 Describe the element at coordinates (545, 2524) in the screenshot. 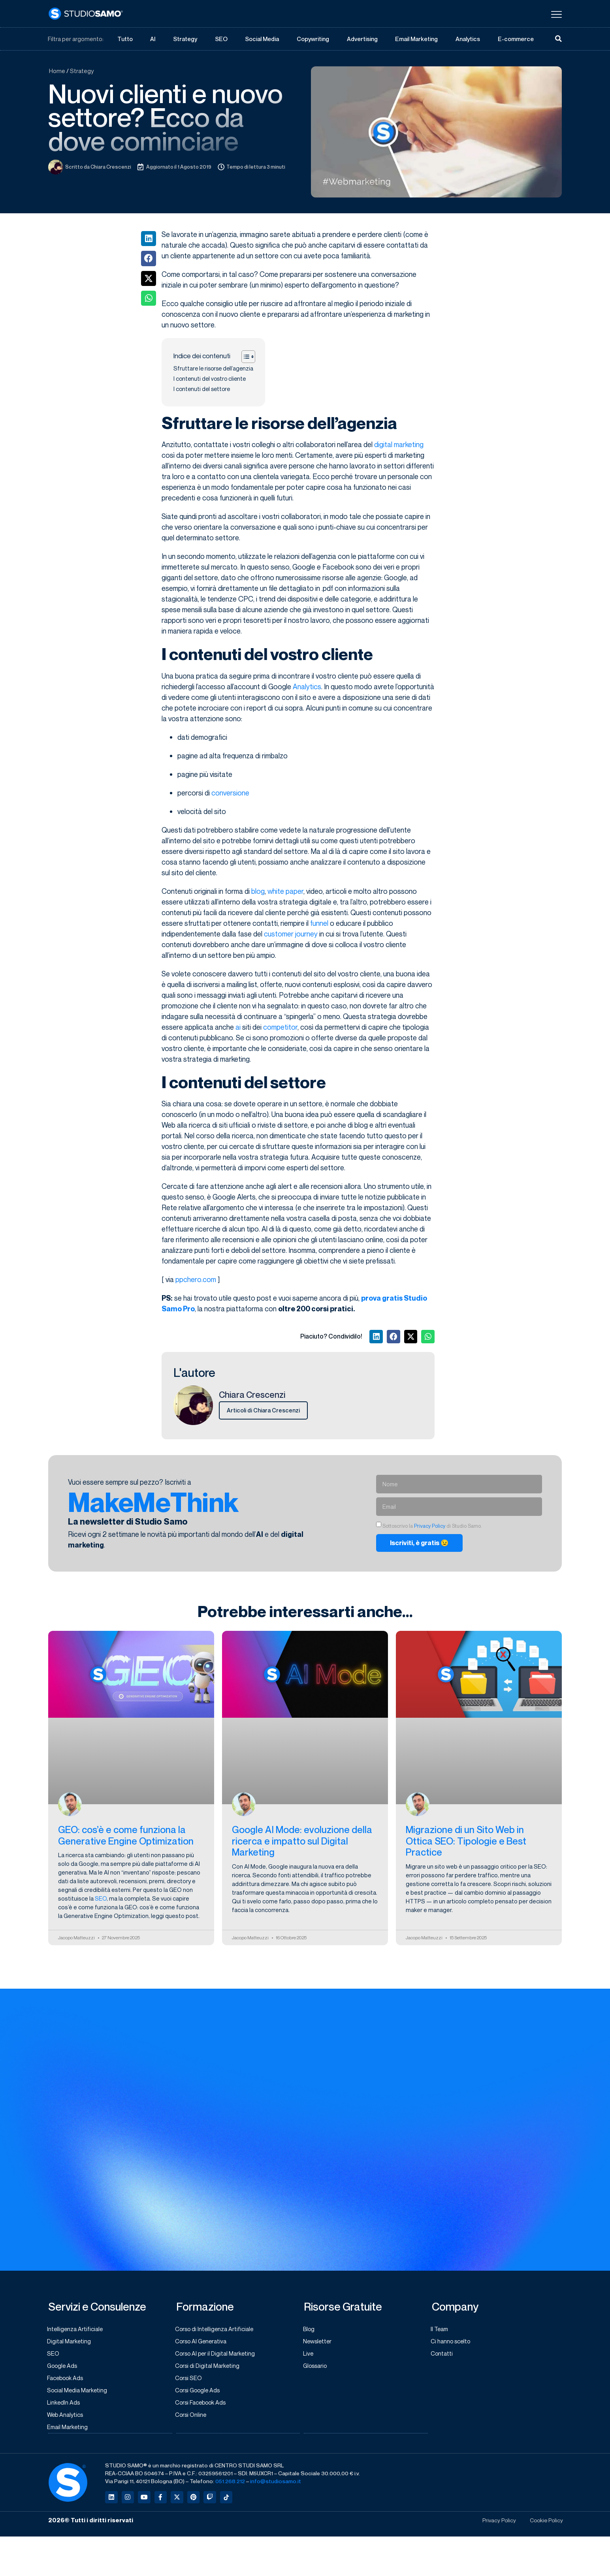

I see `Cookie Policy` at that location.